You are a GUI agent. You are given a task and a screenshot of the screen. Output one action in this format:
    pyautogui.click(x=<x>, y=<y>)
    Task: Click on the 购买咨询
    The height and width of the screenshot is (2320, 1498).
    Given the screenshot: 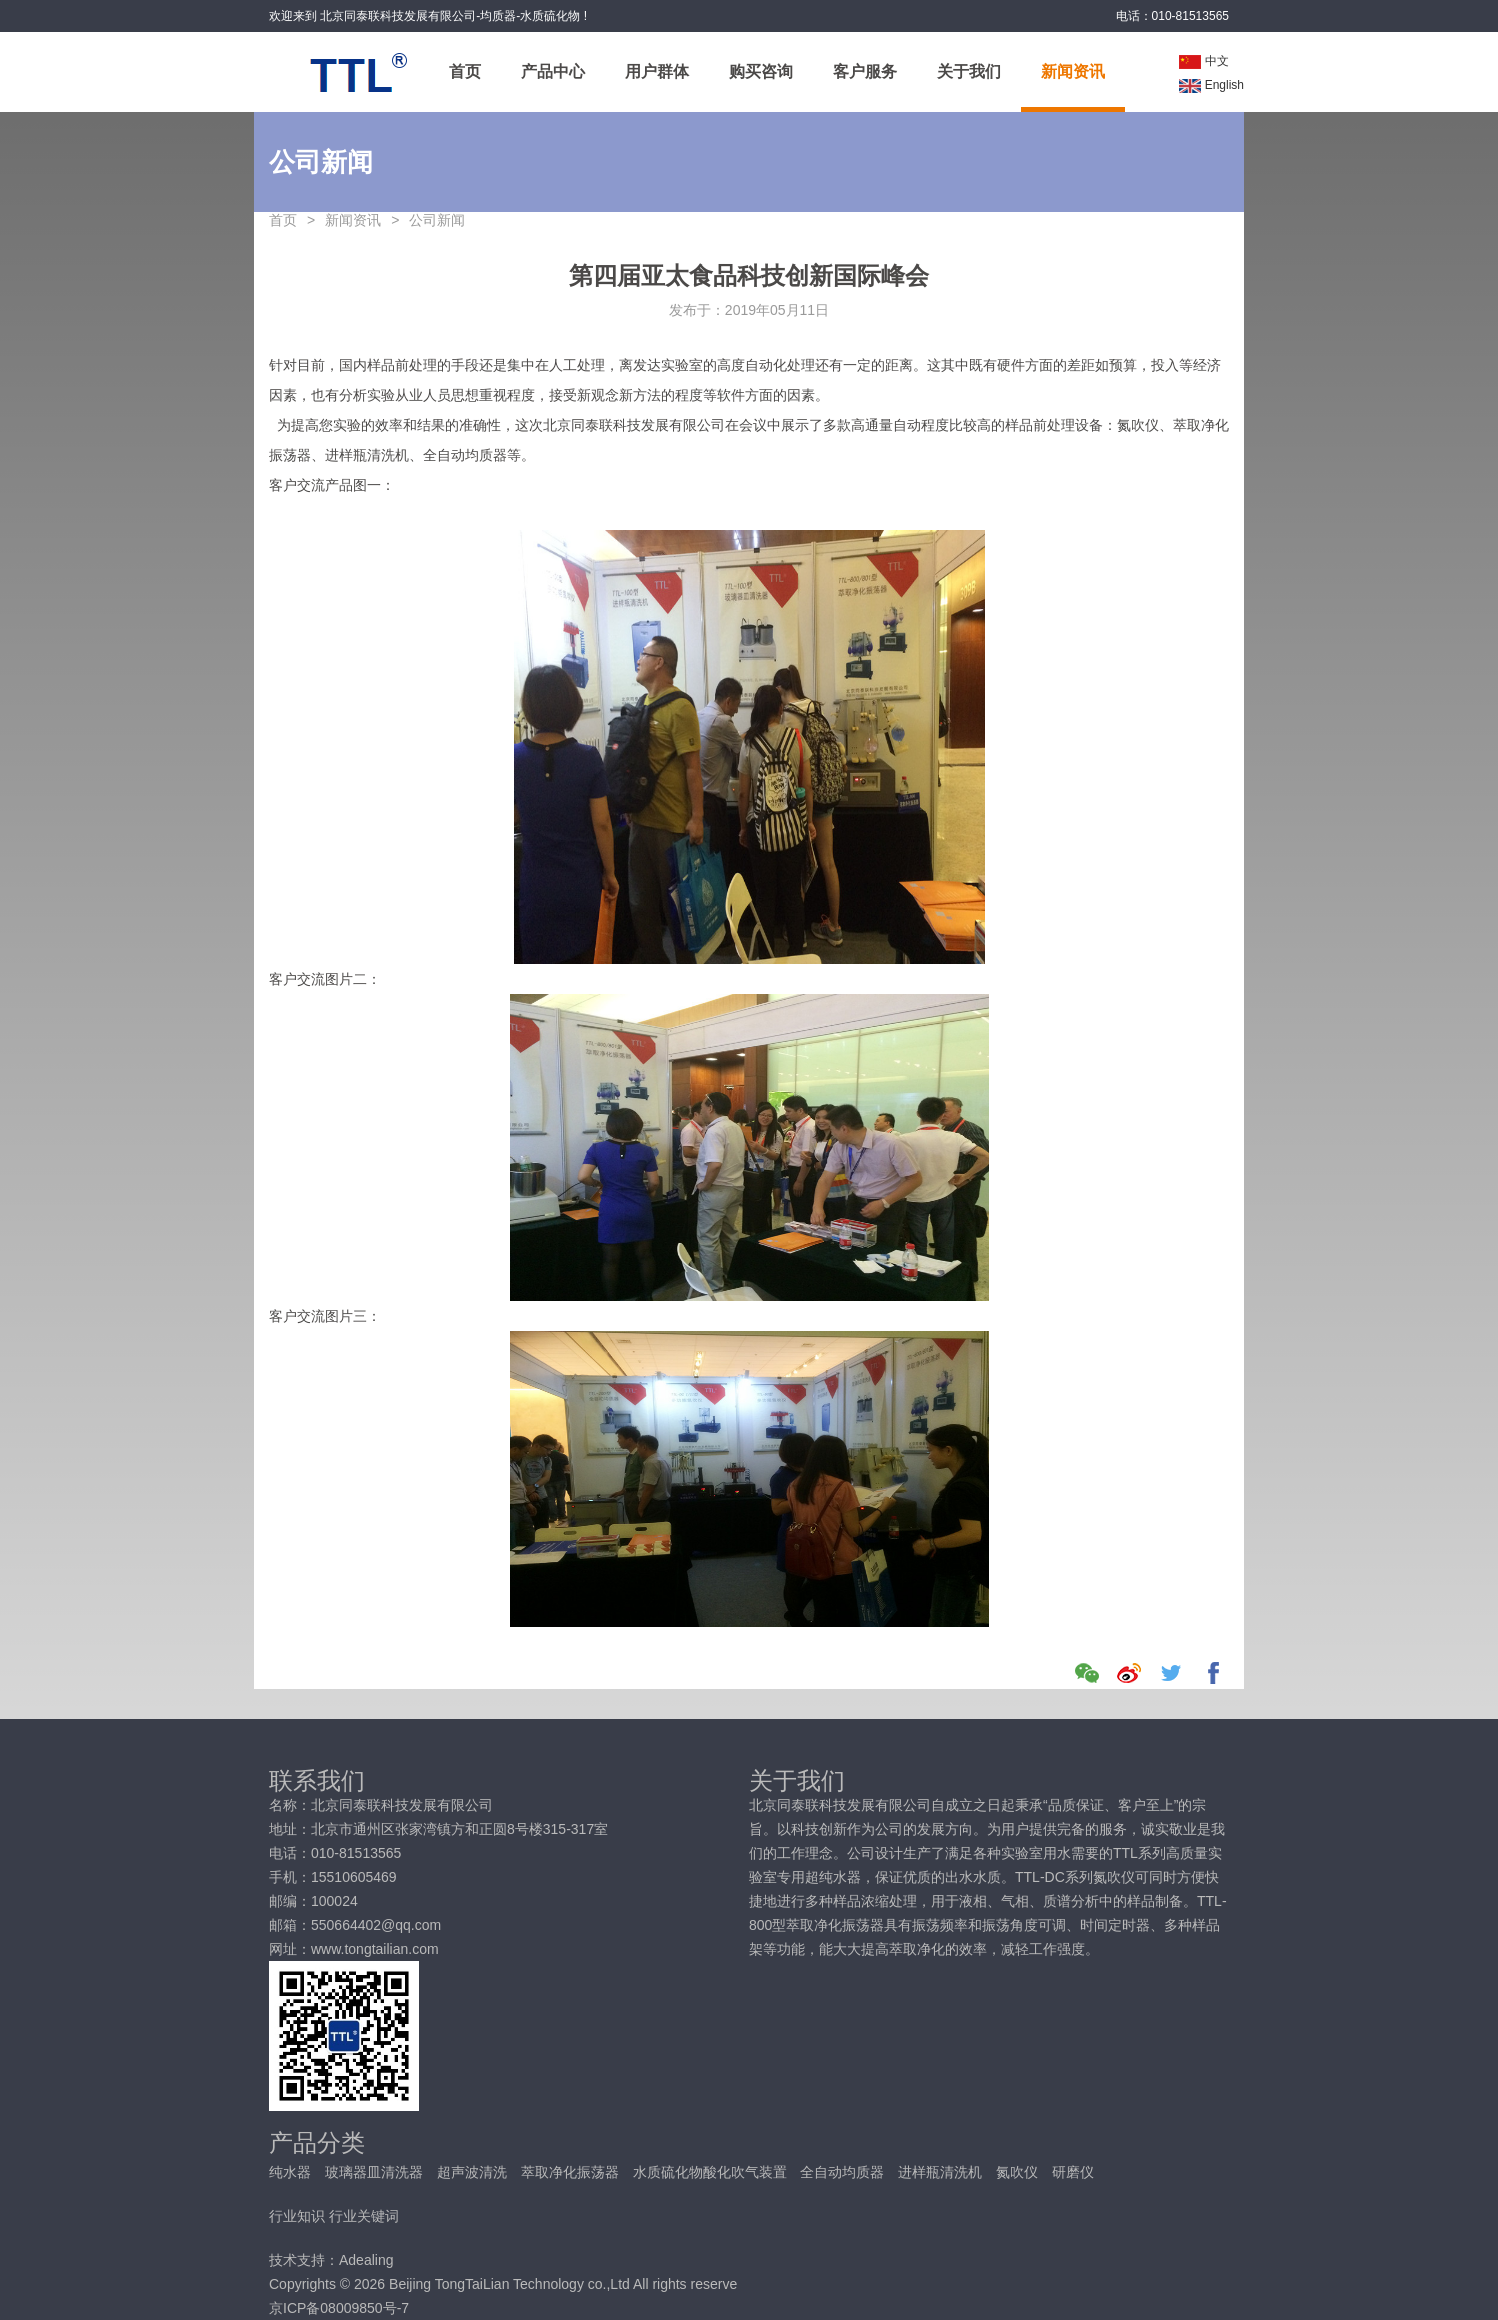 What is the action you would take?
    pyautogui.click(x=761, y=71)
    